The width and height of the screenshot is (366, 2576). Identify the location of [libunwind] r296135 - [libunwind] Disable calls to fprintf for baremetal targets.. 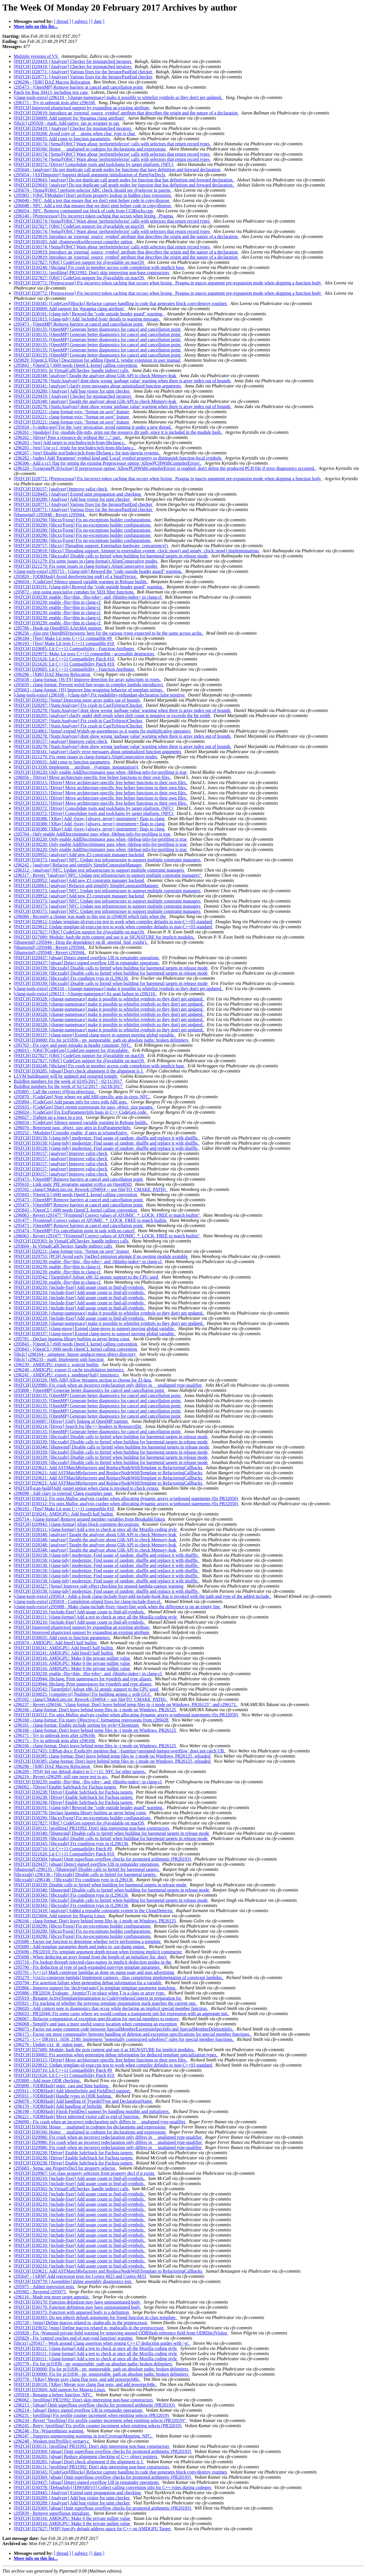
(87, 1869).